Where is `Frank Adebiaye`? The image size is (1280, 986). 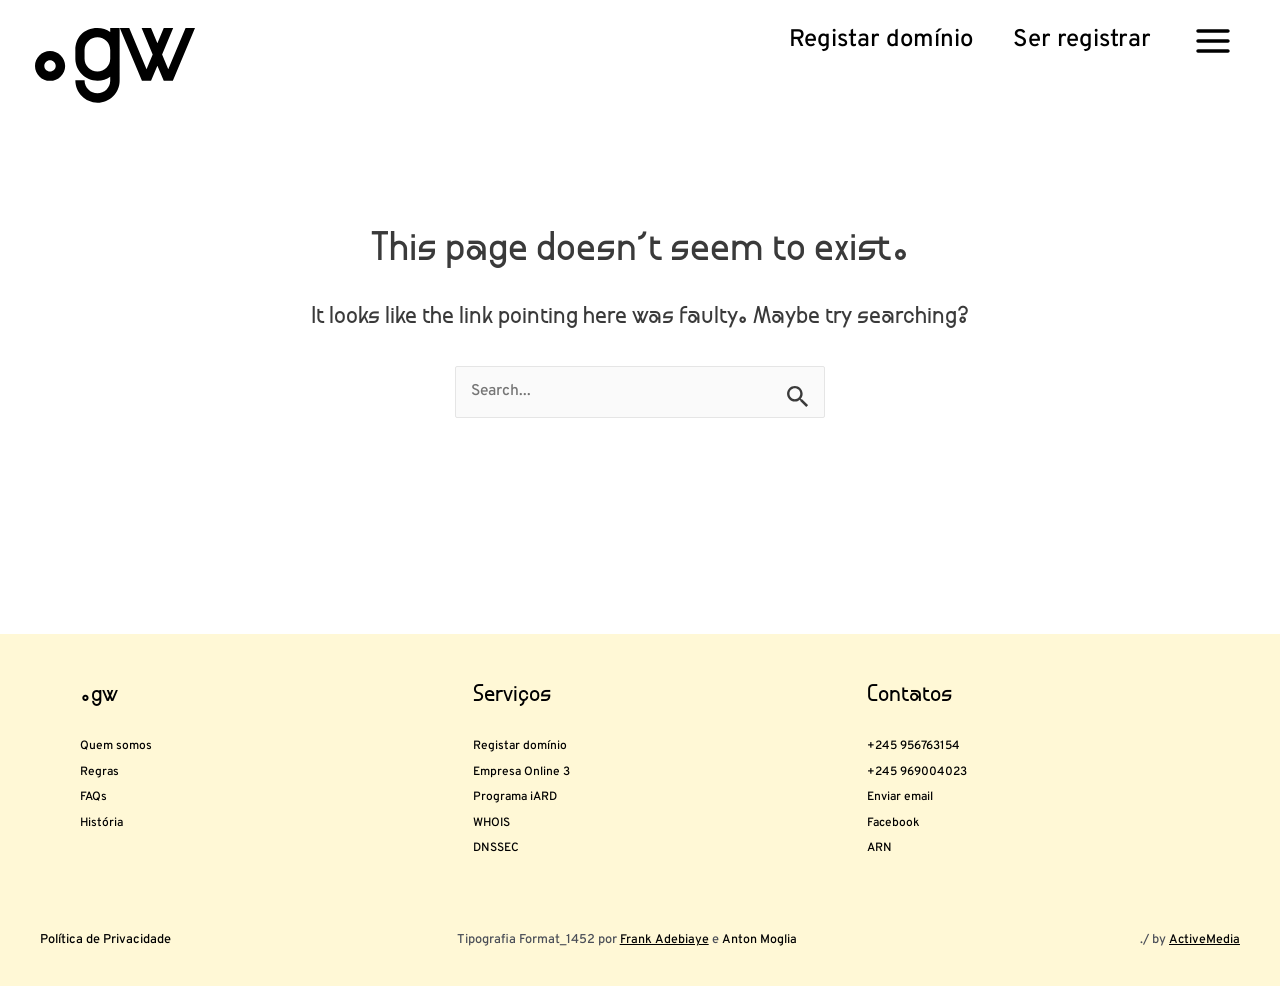 Frank Adebiaye is located at coordinates (664, 940).